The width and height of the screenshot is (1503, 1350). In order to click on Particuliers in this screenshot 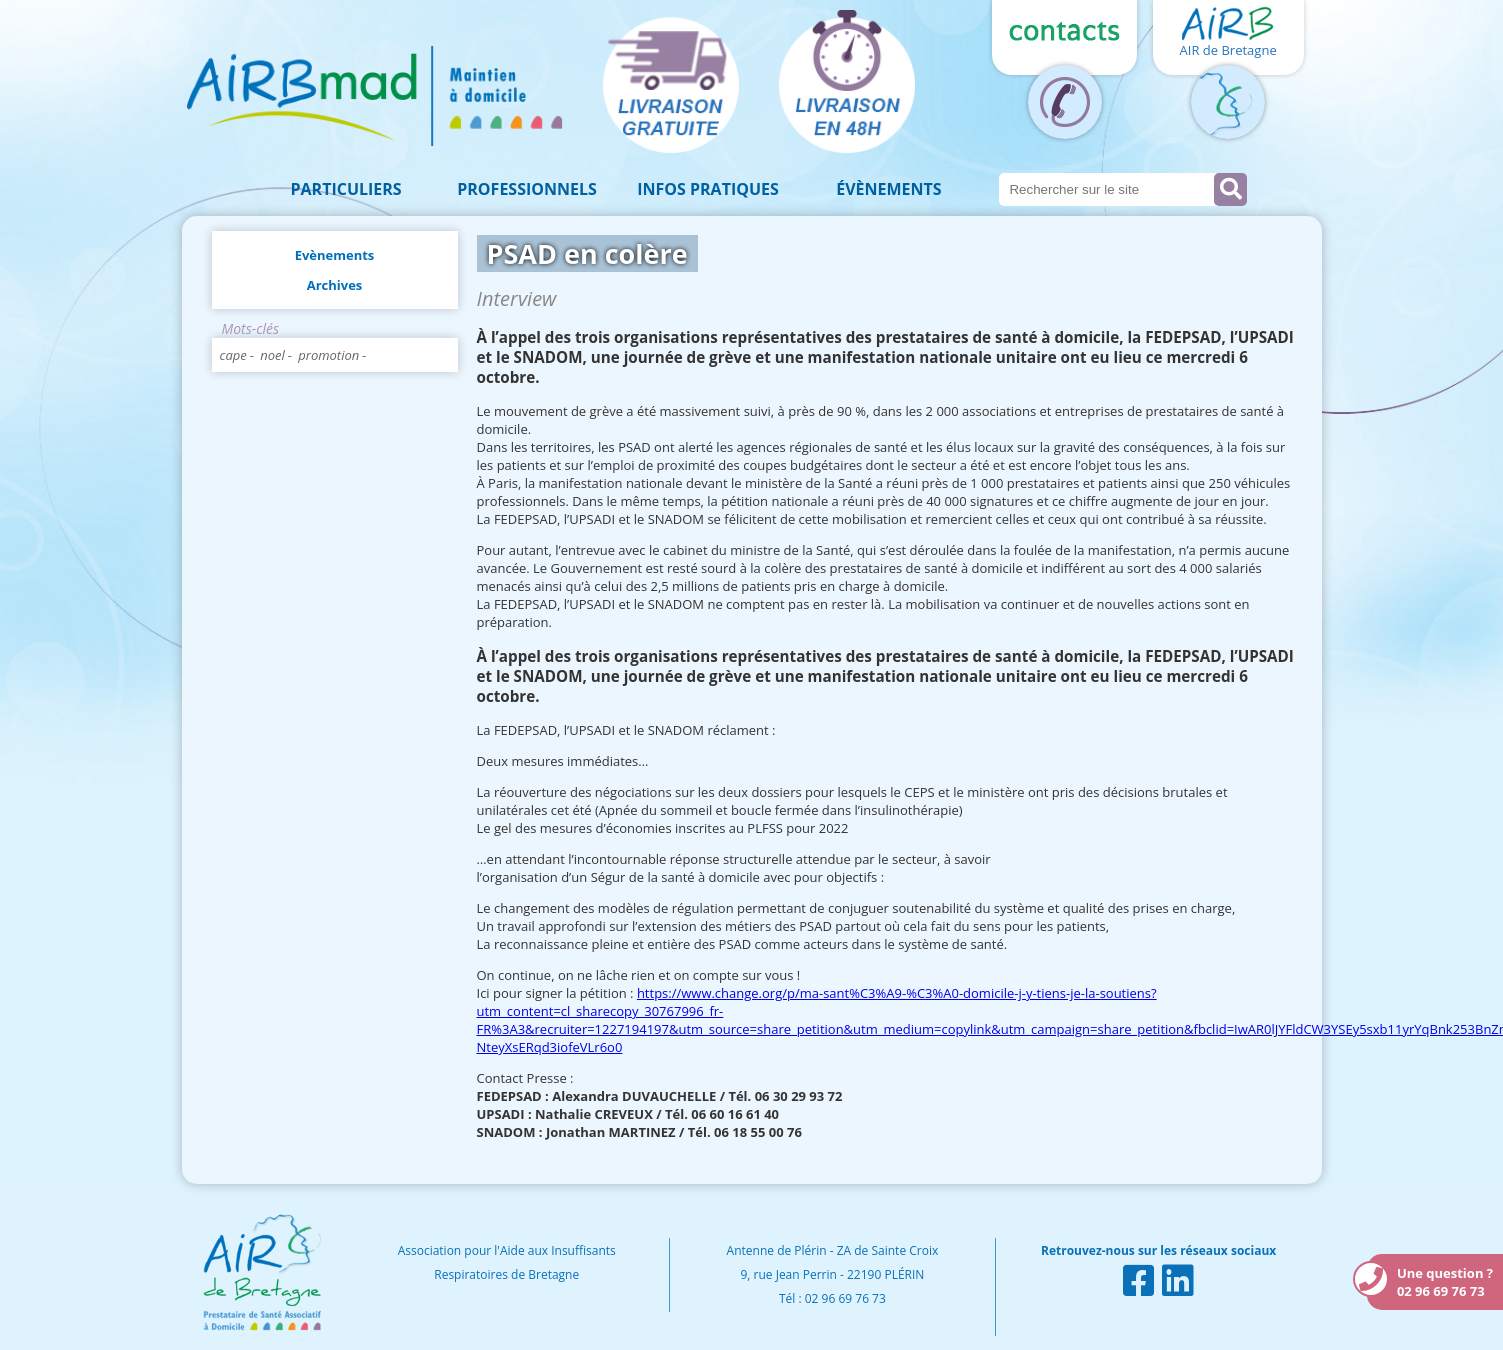, I will do `click(346, 189)`.